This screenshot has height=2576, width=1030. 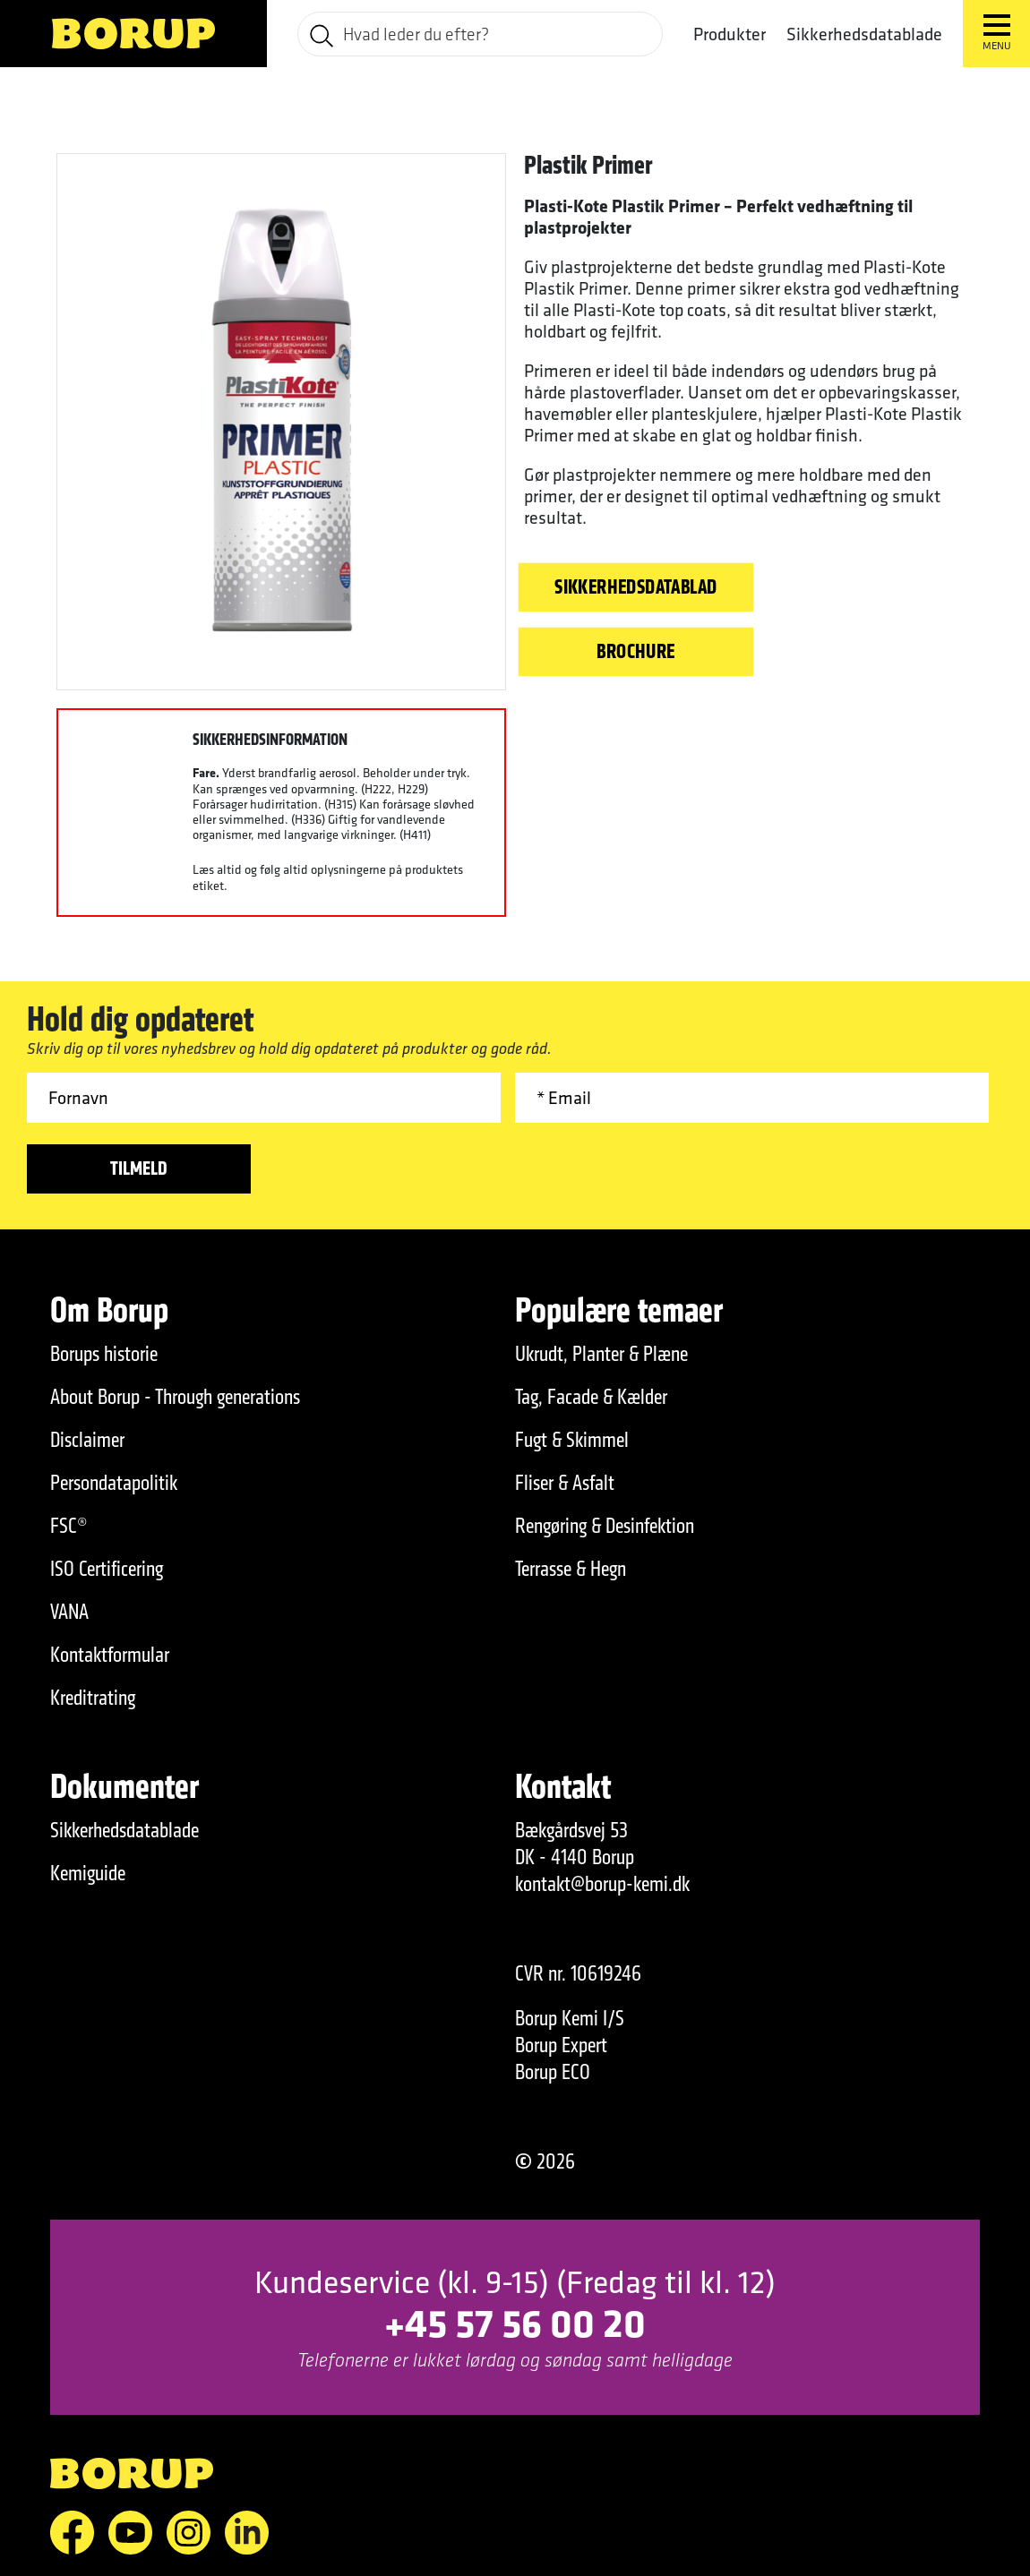 What do you see at coordinates (572, 1439) in the screenshot?
I see `Fugt & Skimmel` at bounding box center [572, 1439].